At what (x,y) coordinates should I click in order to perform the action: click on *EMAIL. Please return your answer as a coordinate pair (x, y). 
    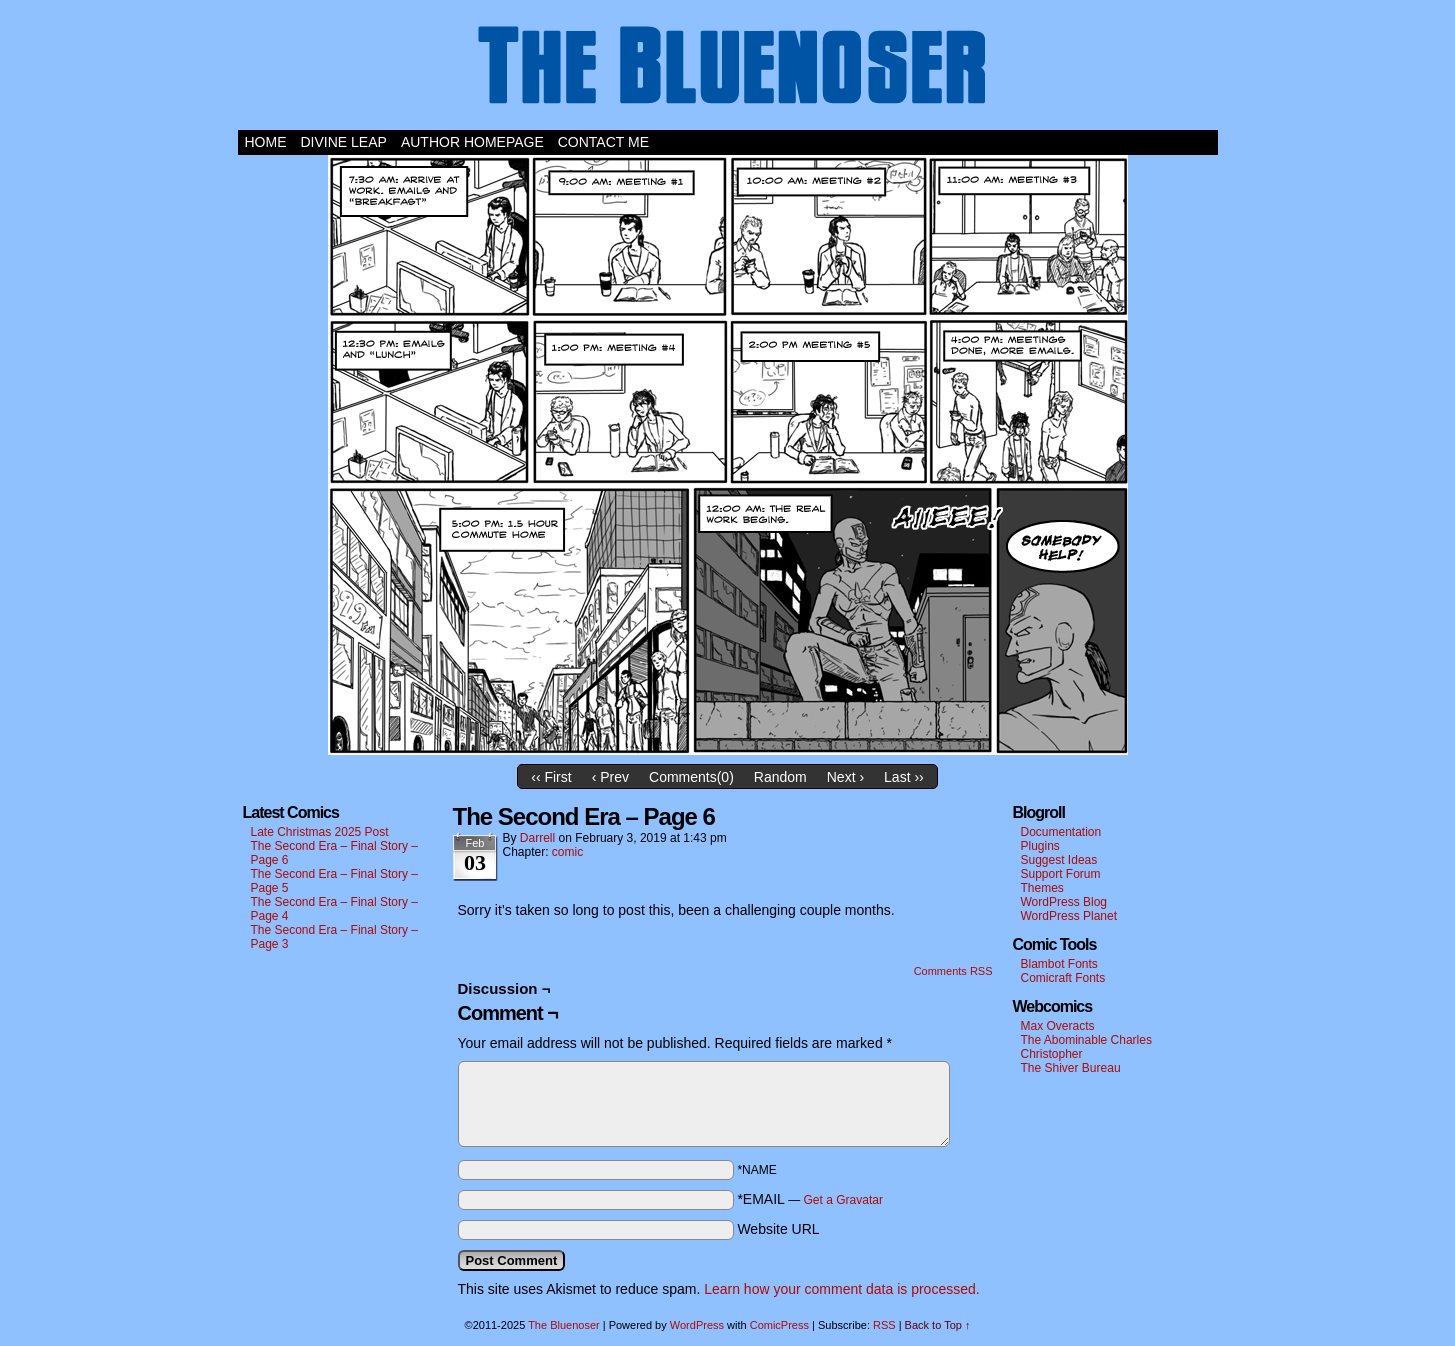
    Looking at the image, I should click on (810, 1199).